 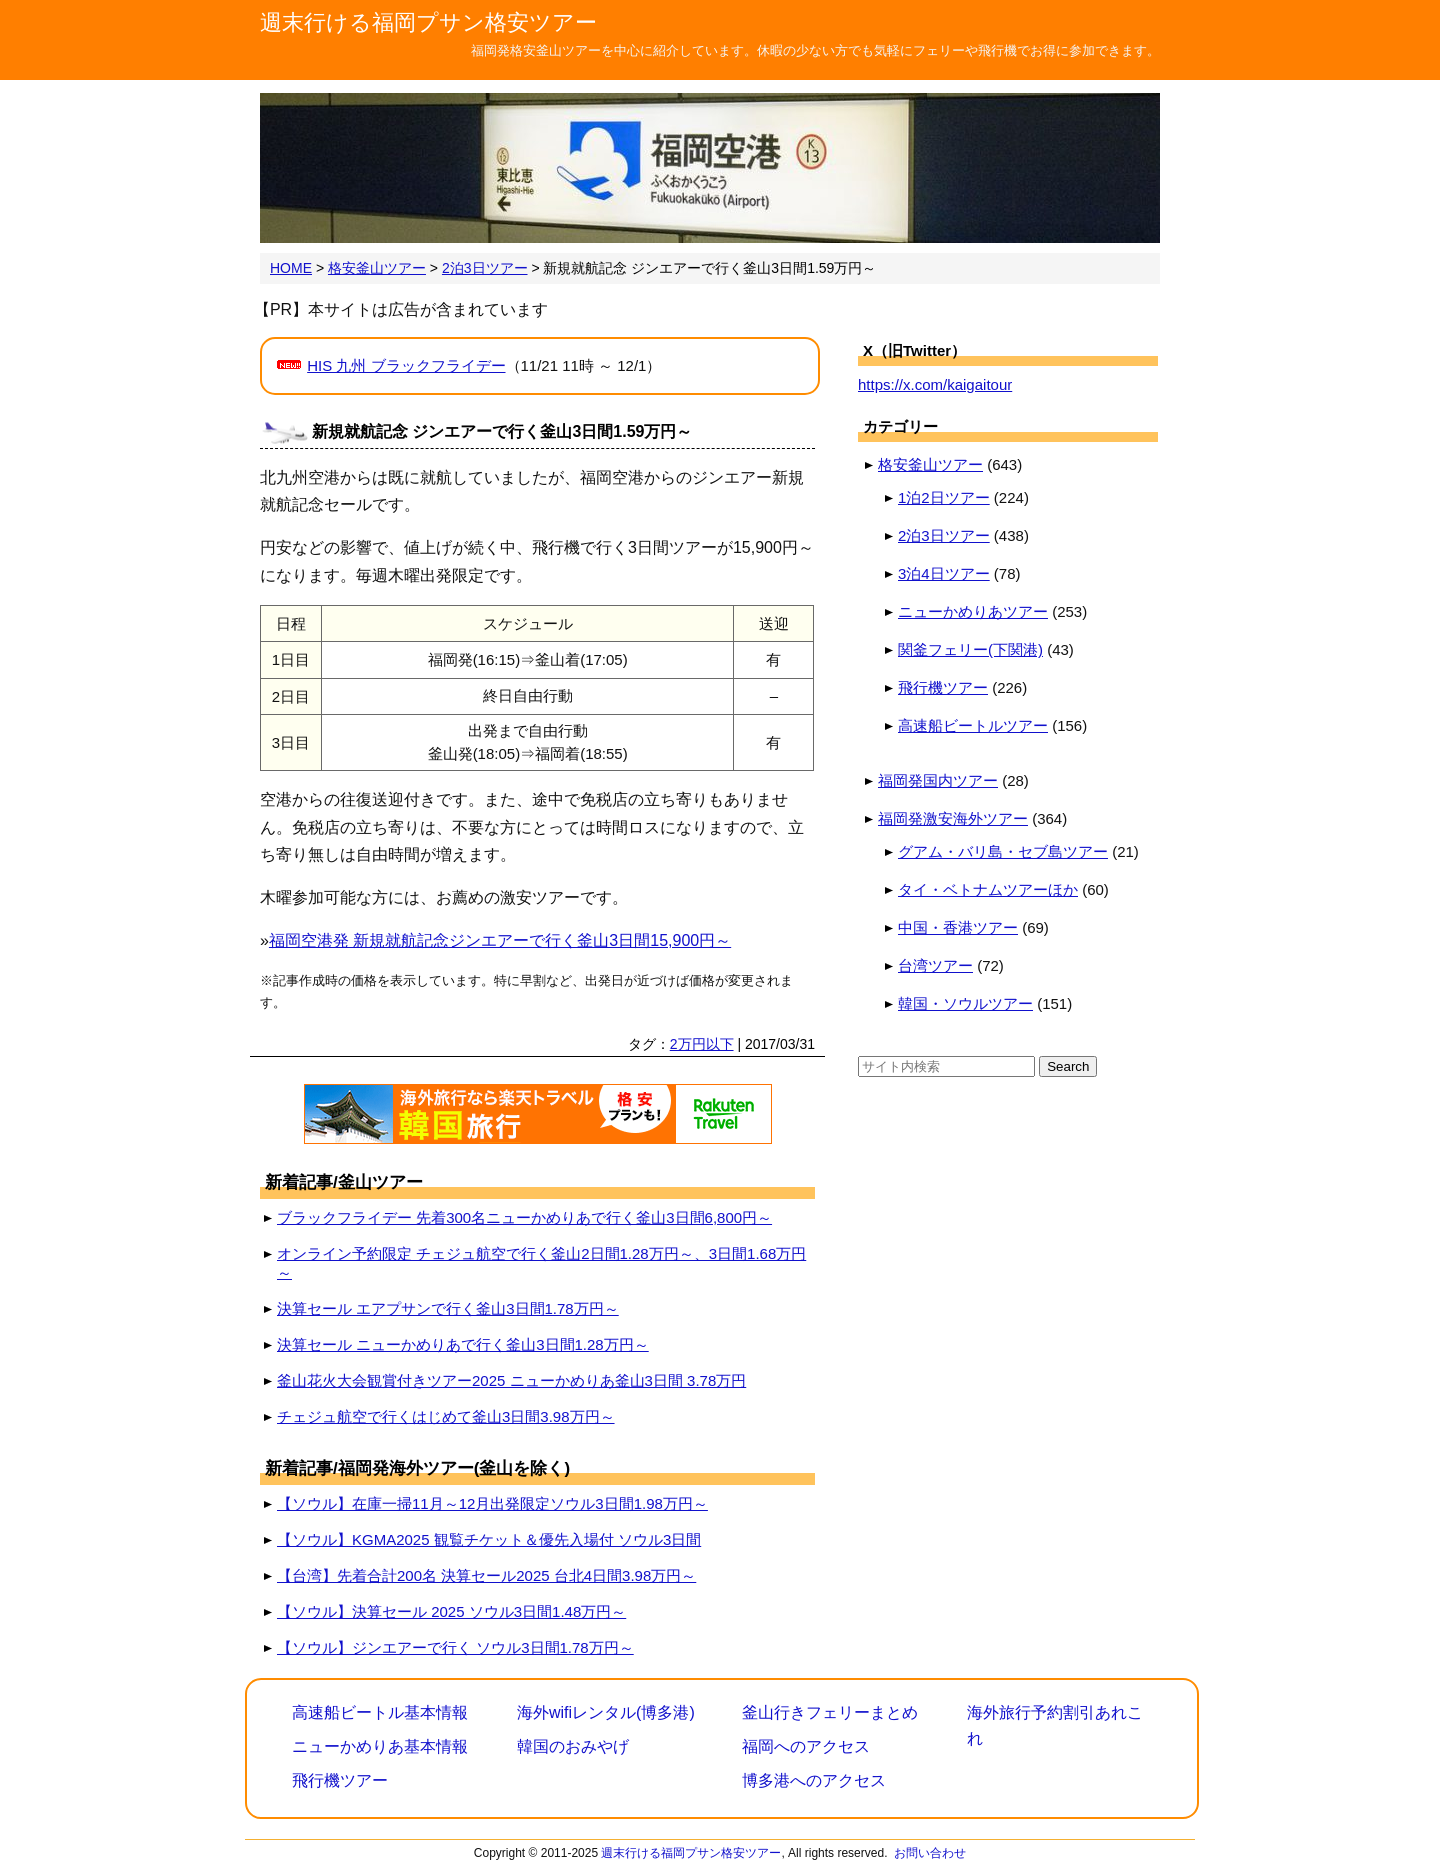 What do you see at coordinates (944, 497) in the screenshot?
I see `1泊2日ツアー` at bounding box center [944, 497].